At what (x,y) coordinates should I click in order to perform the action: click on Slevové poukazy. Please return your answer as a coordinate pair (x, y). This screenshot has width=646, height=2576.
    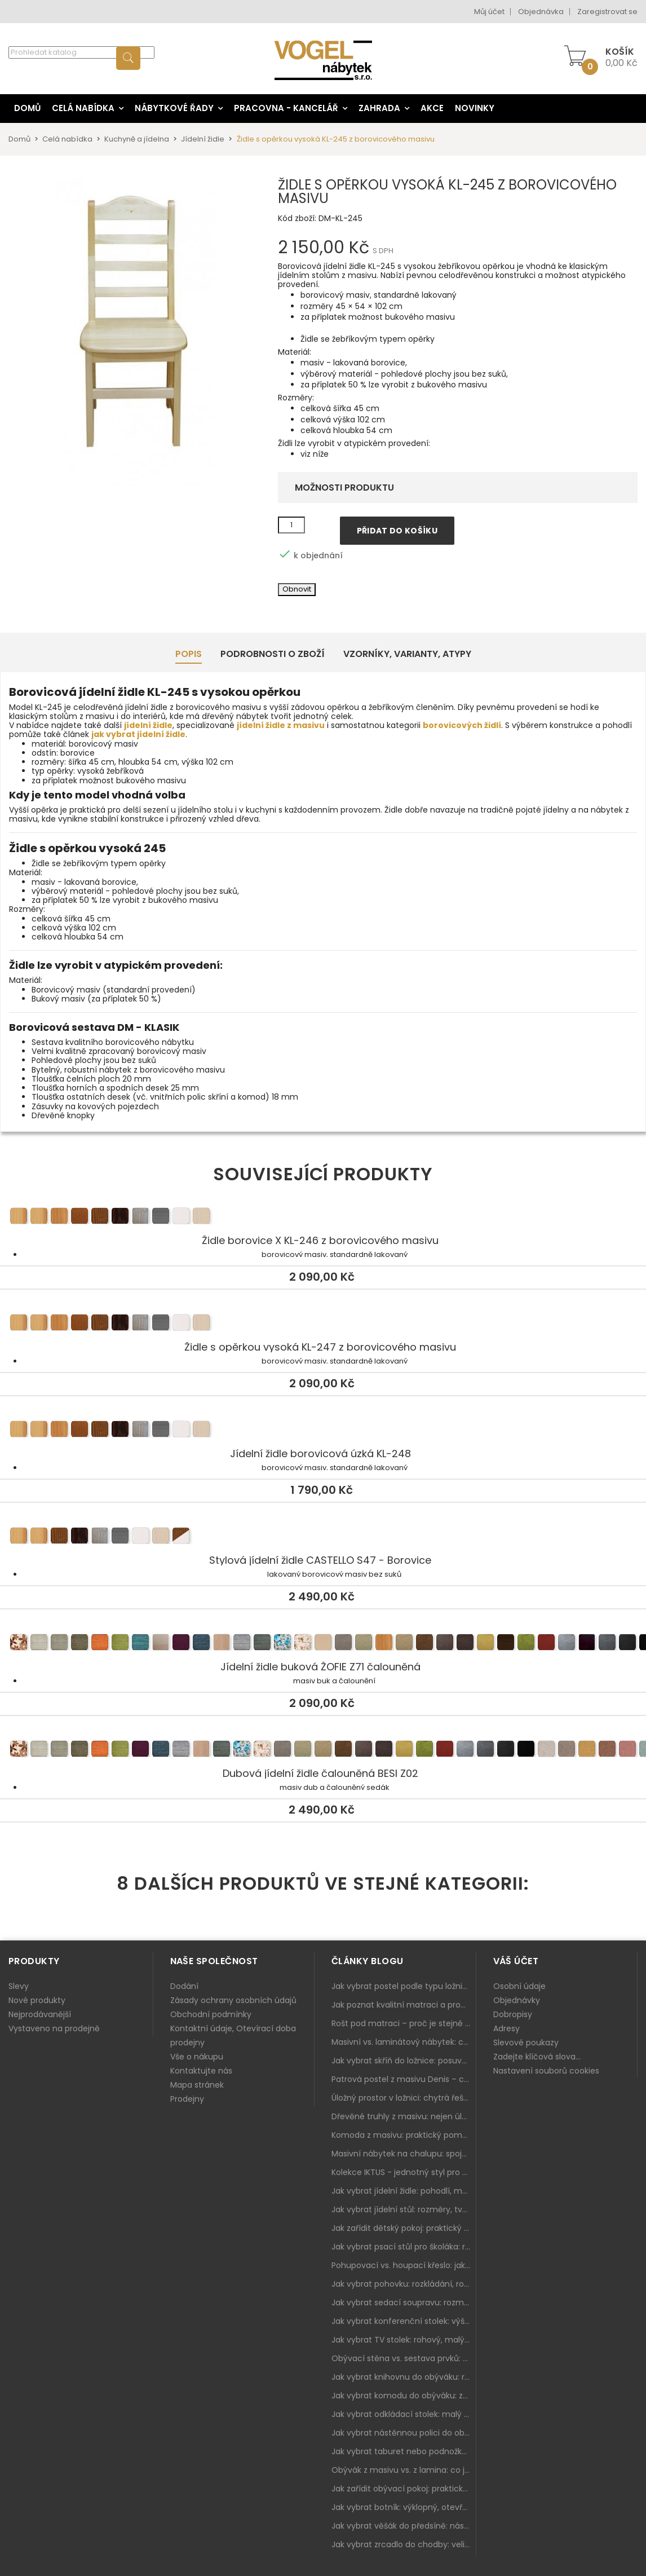
    Looking at the image, I should click on (526, 2042).